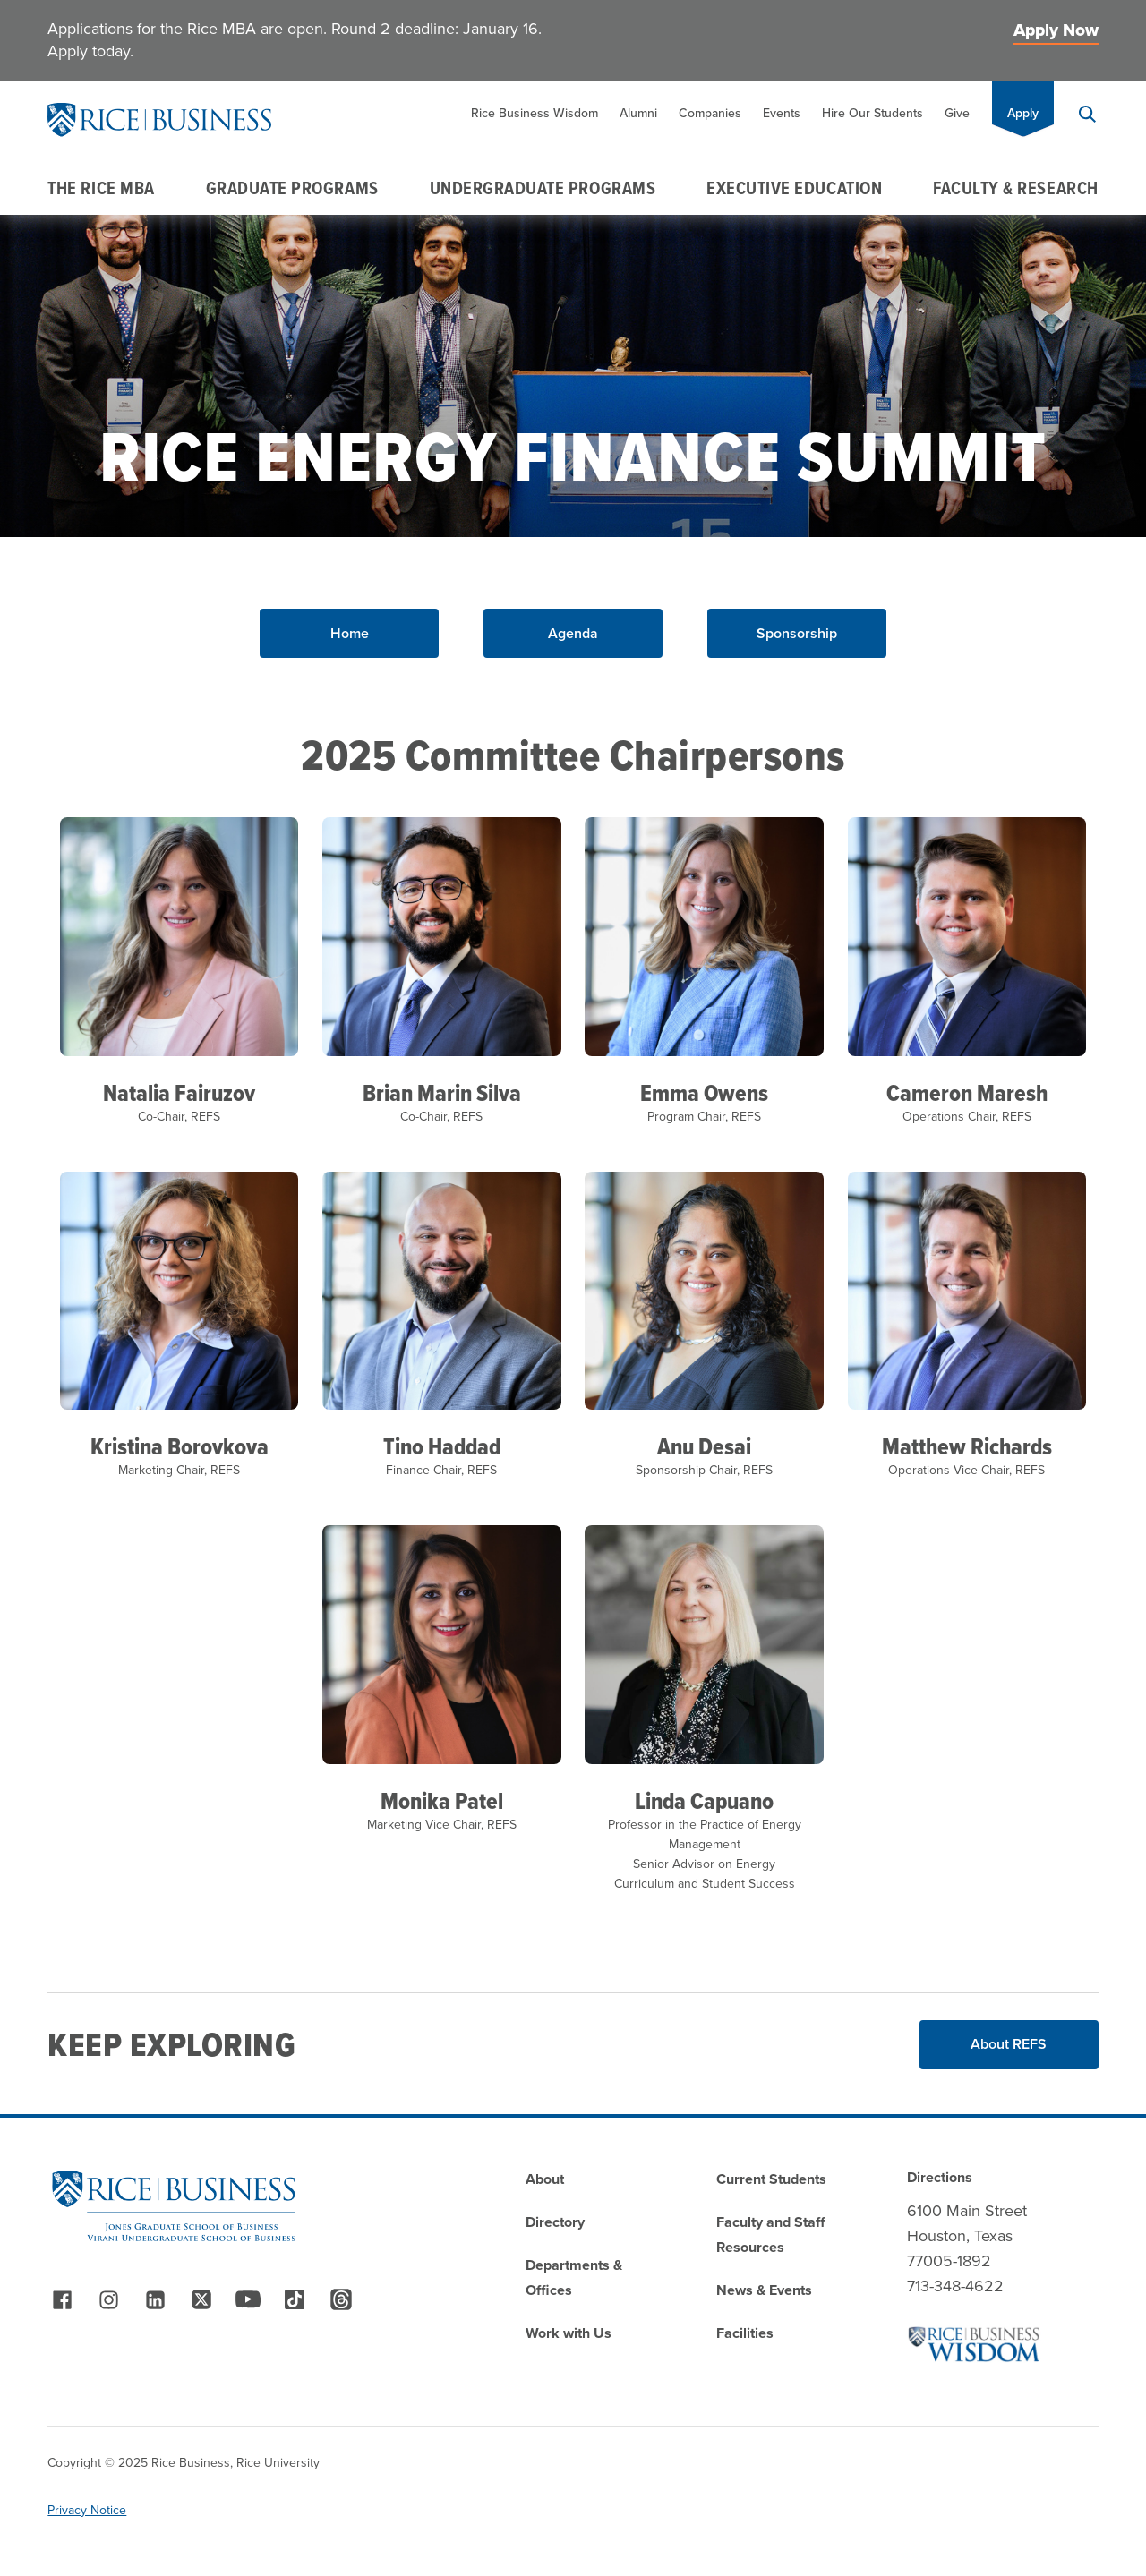  What do you see at coordinates (1016, 188) in the screenshot?
I see `Faculty & Research` at bounding box center [1016, 188].